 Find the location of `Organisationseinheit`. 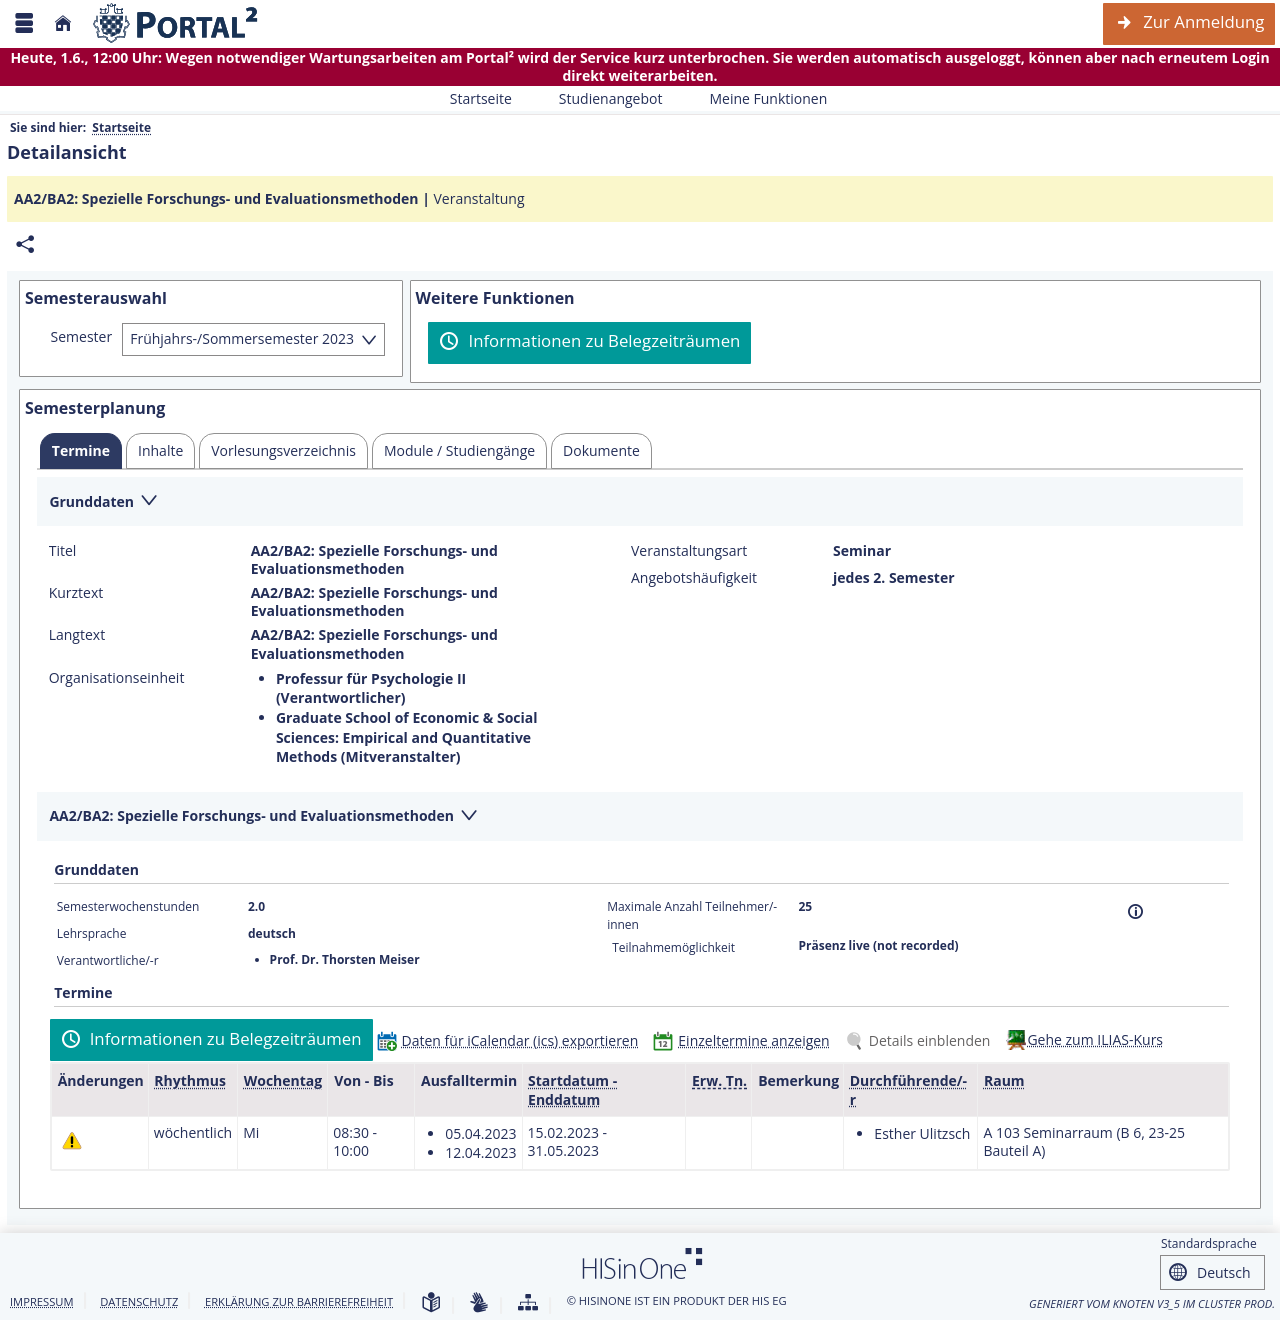

Organisationseinheit is located at coordinates (117, 678).